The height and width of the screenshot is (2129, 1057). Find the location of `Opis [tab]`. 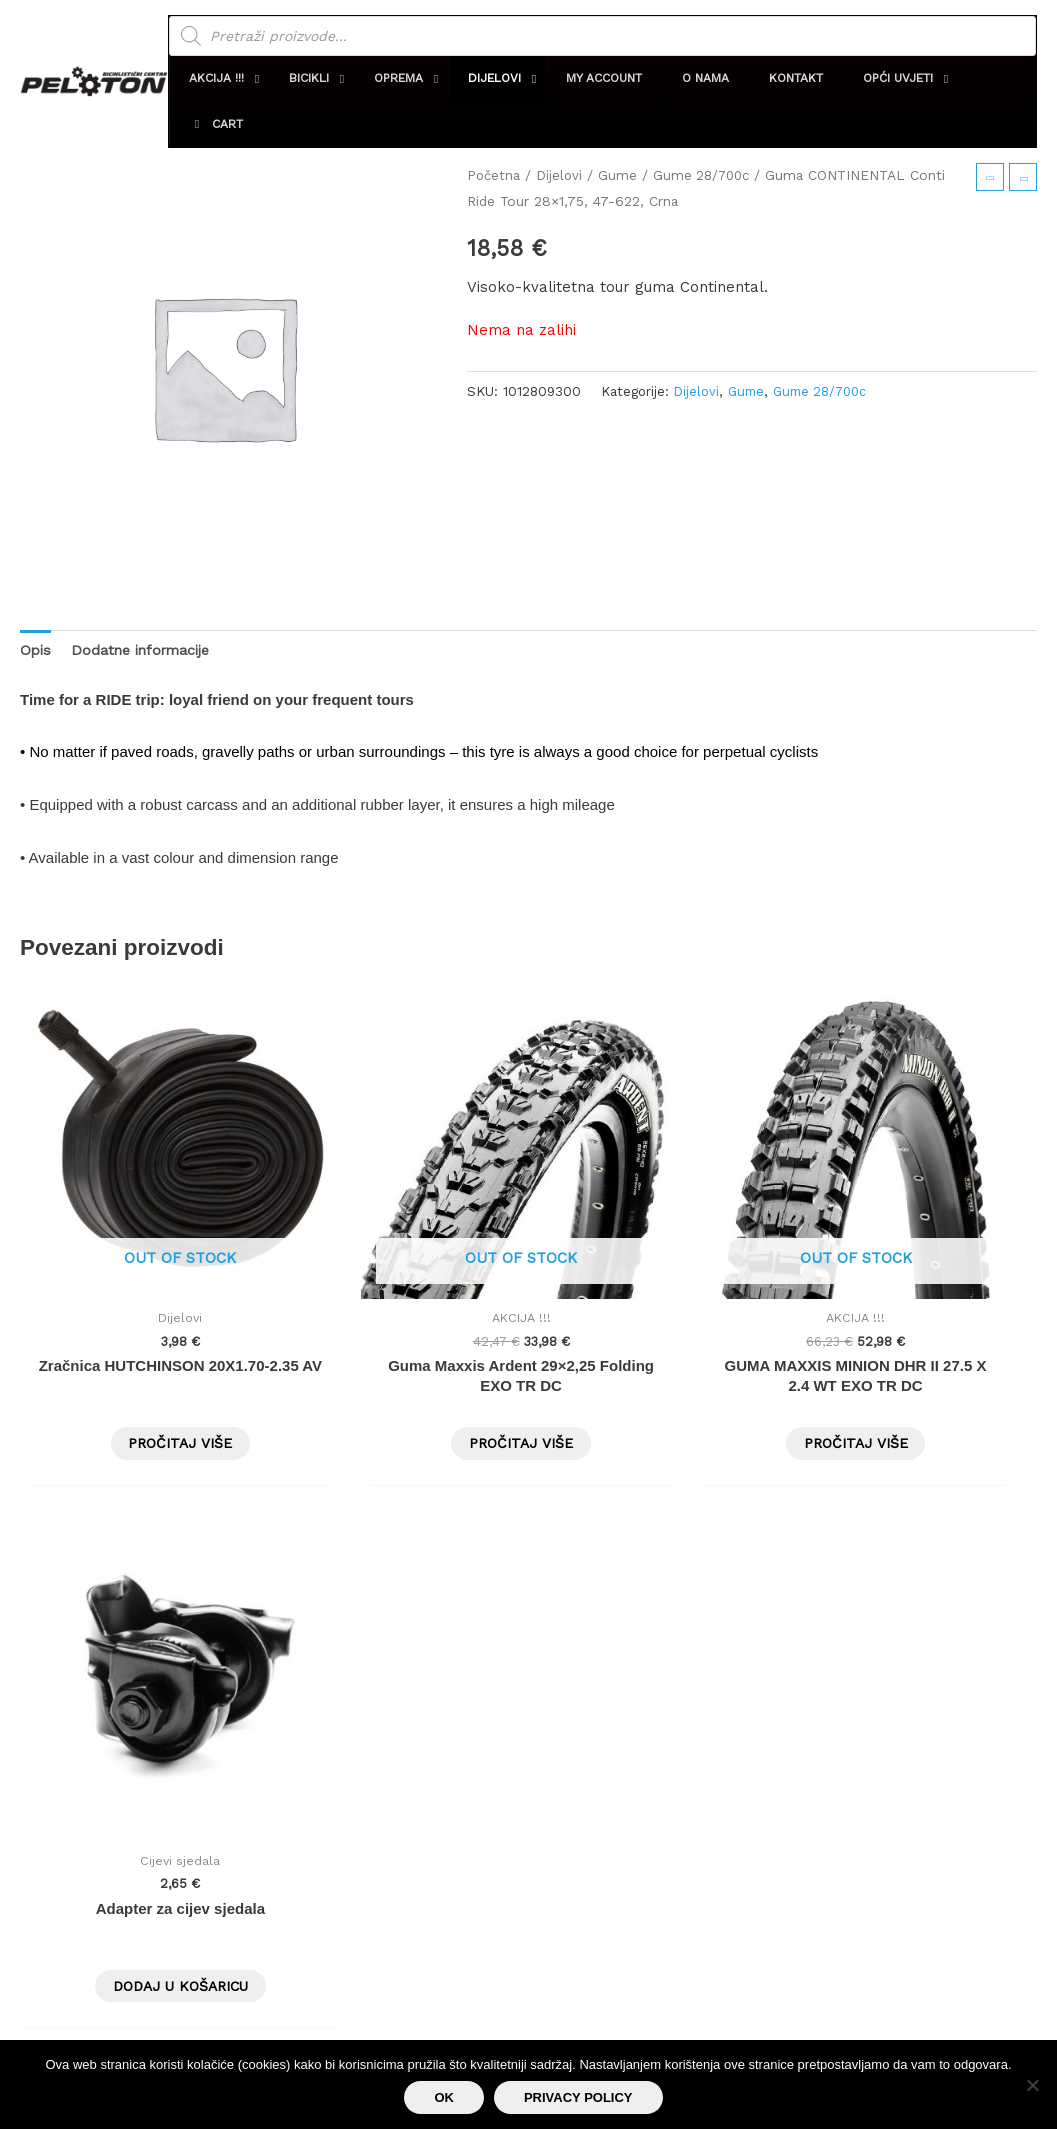

Opis [tab] is located at coordinates (36, 650).